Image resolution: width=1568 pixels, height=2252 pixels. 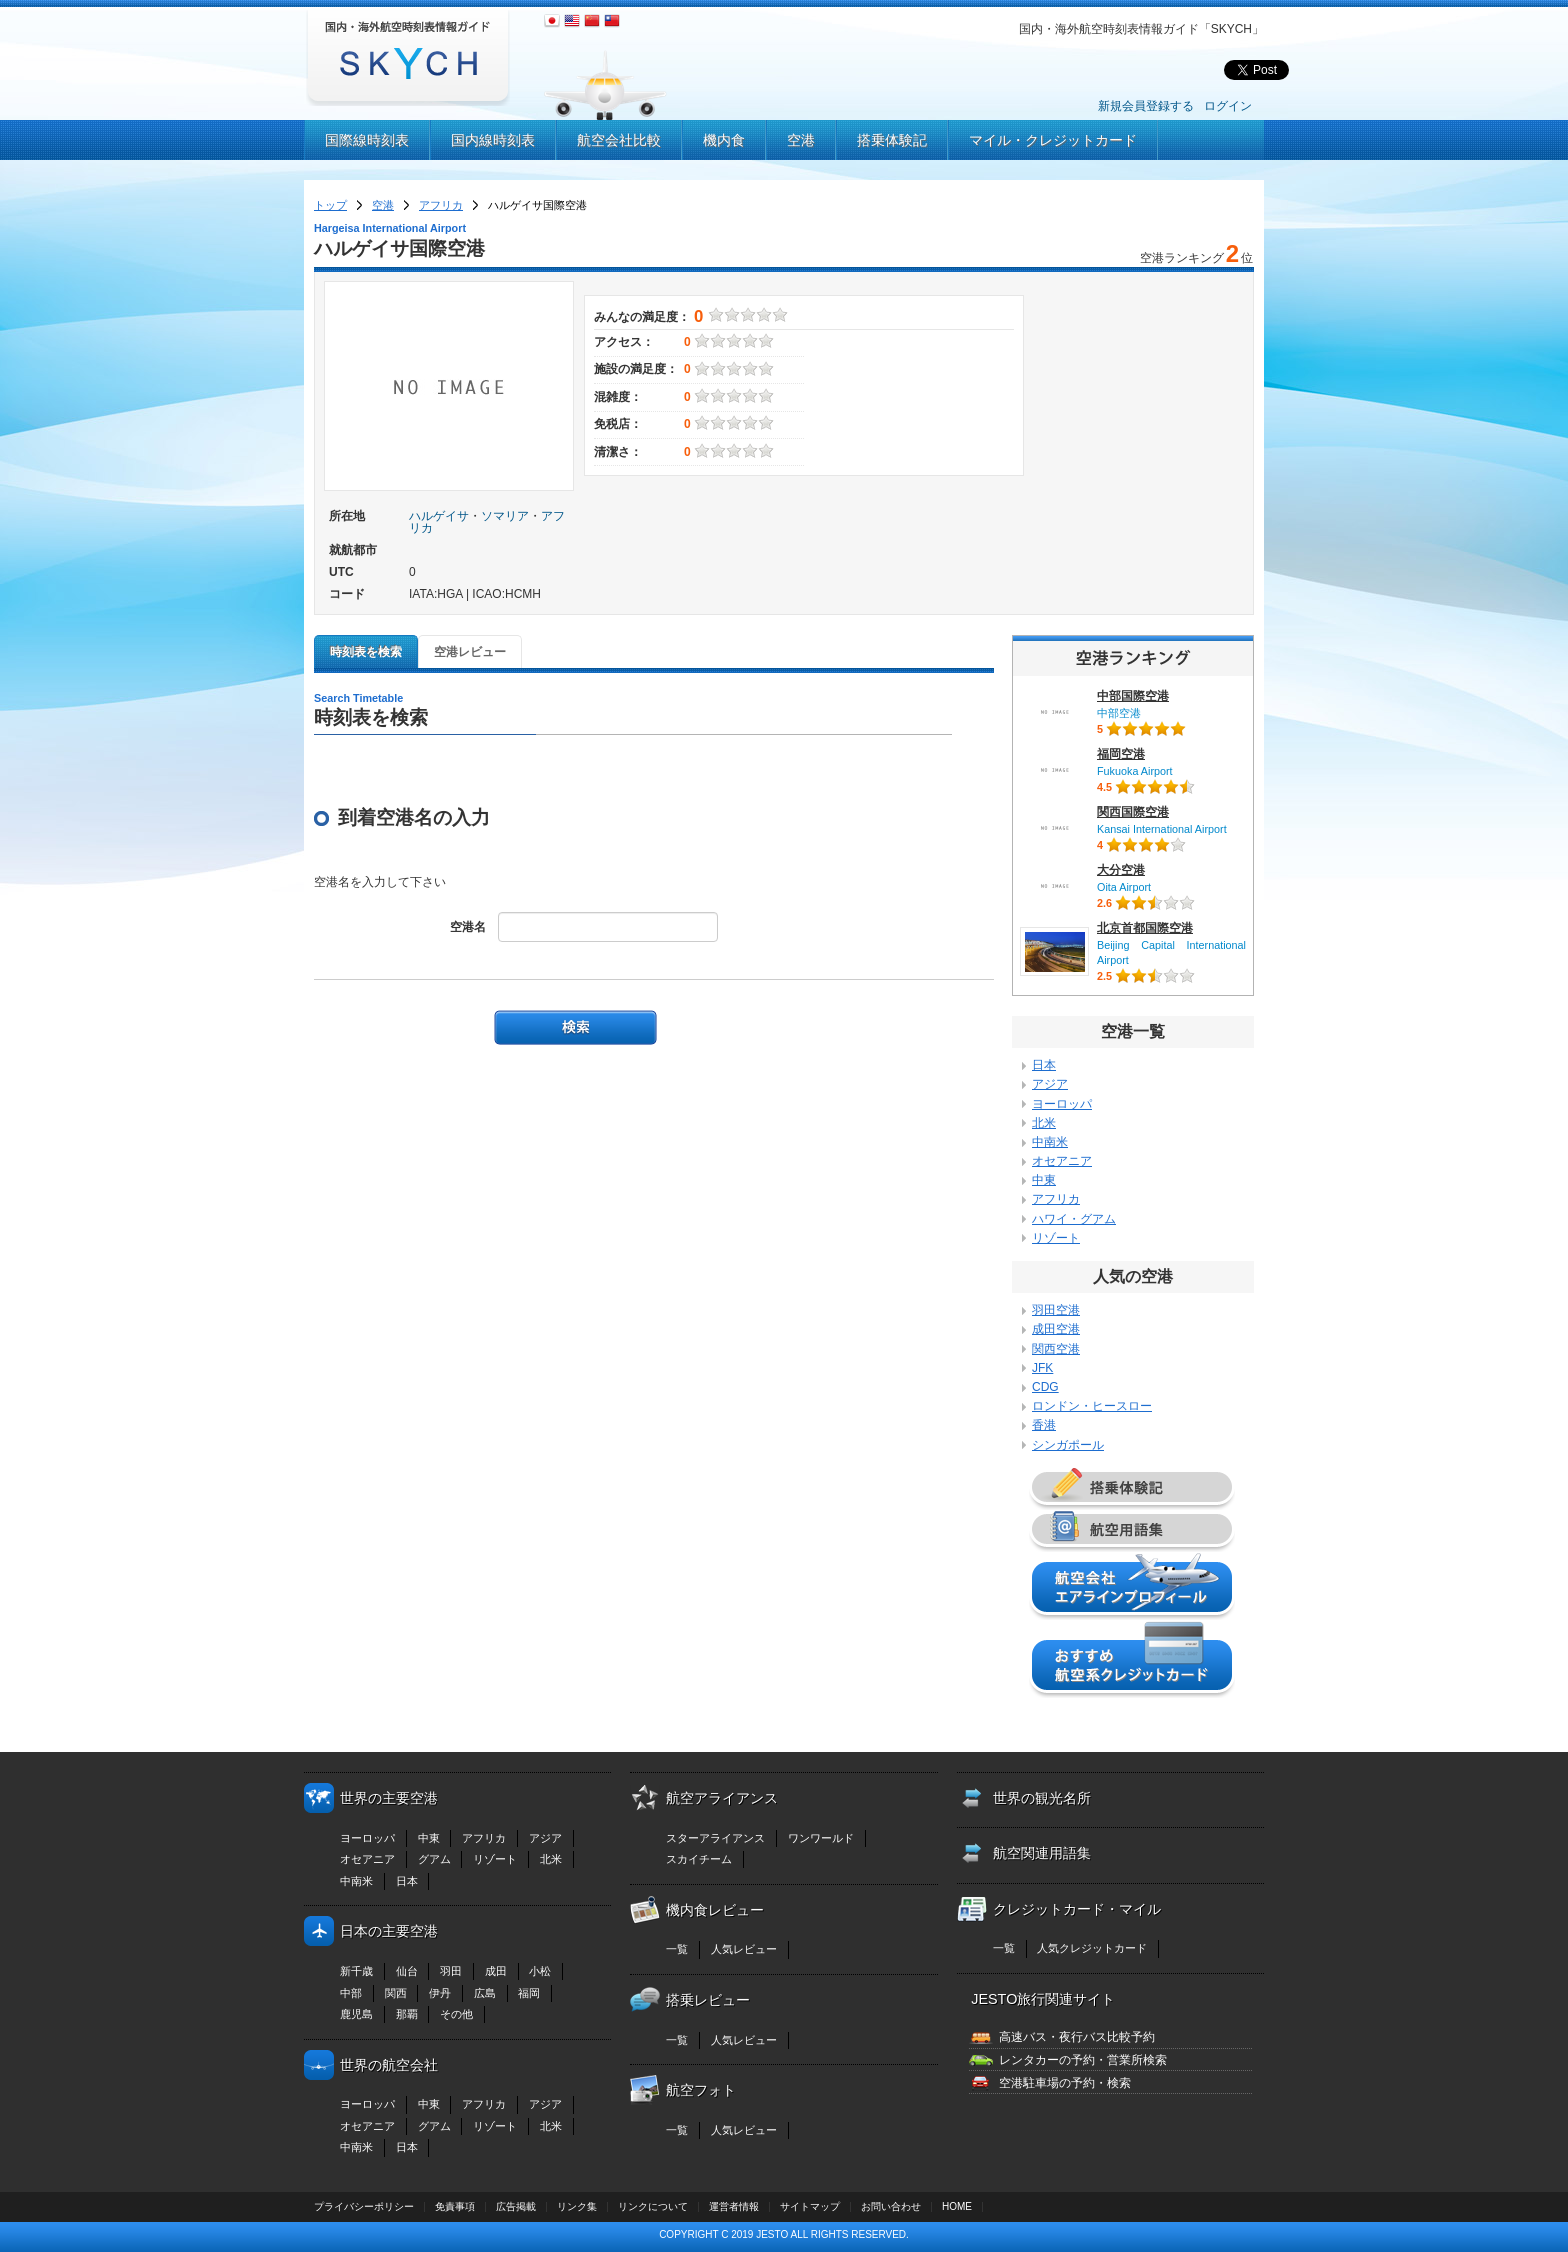 I want to click on 広島, so click(x=485, y=1993).